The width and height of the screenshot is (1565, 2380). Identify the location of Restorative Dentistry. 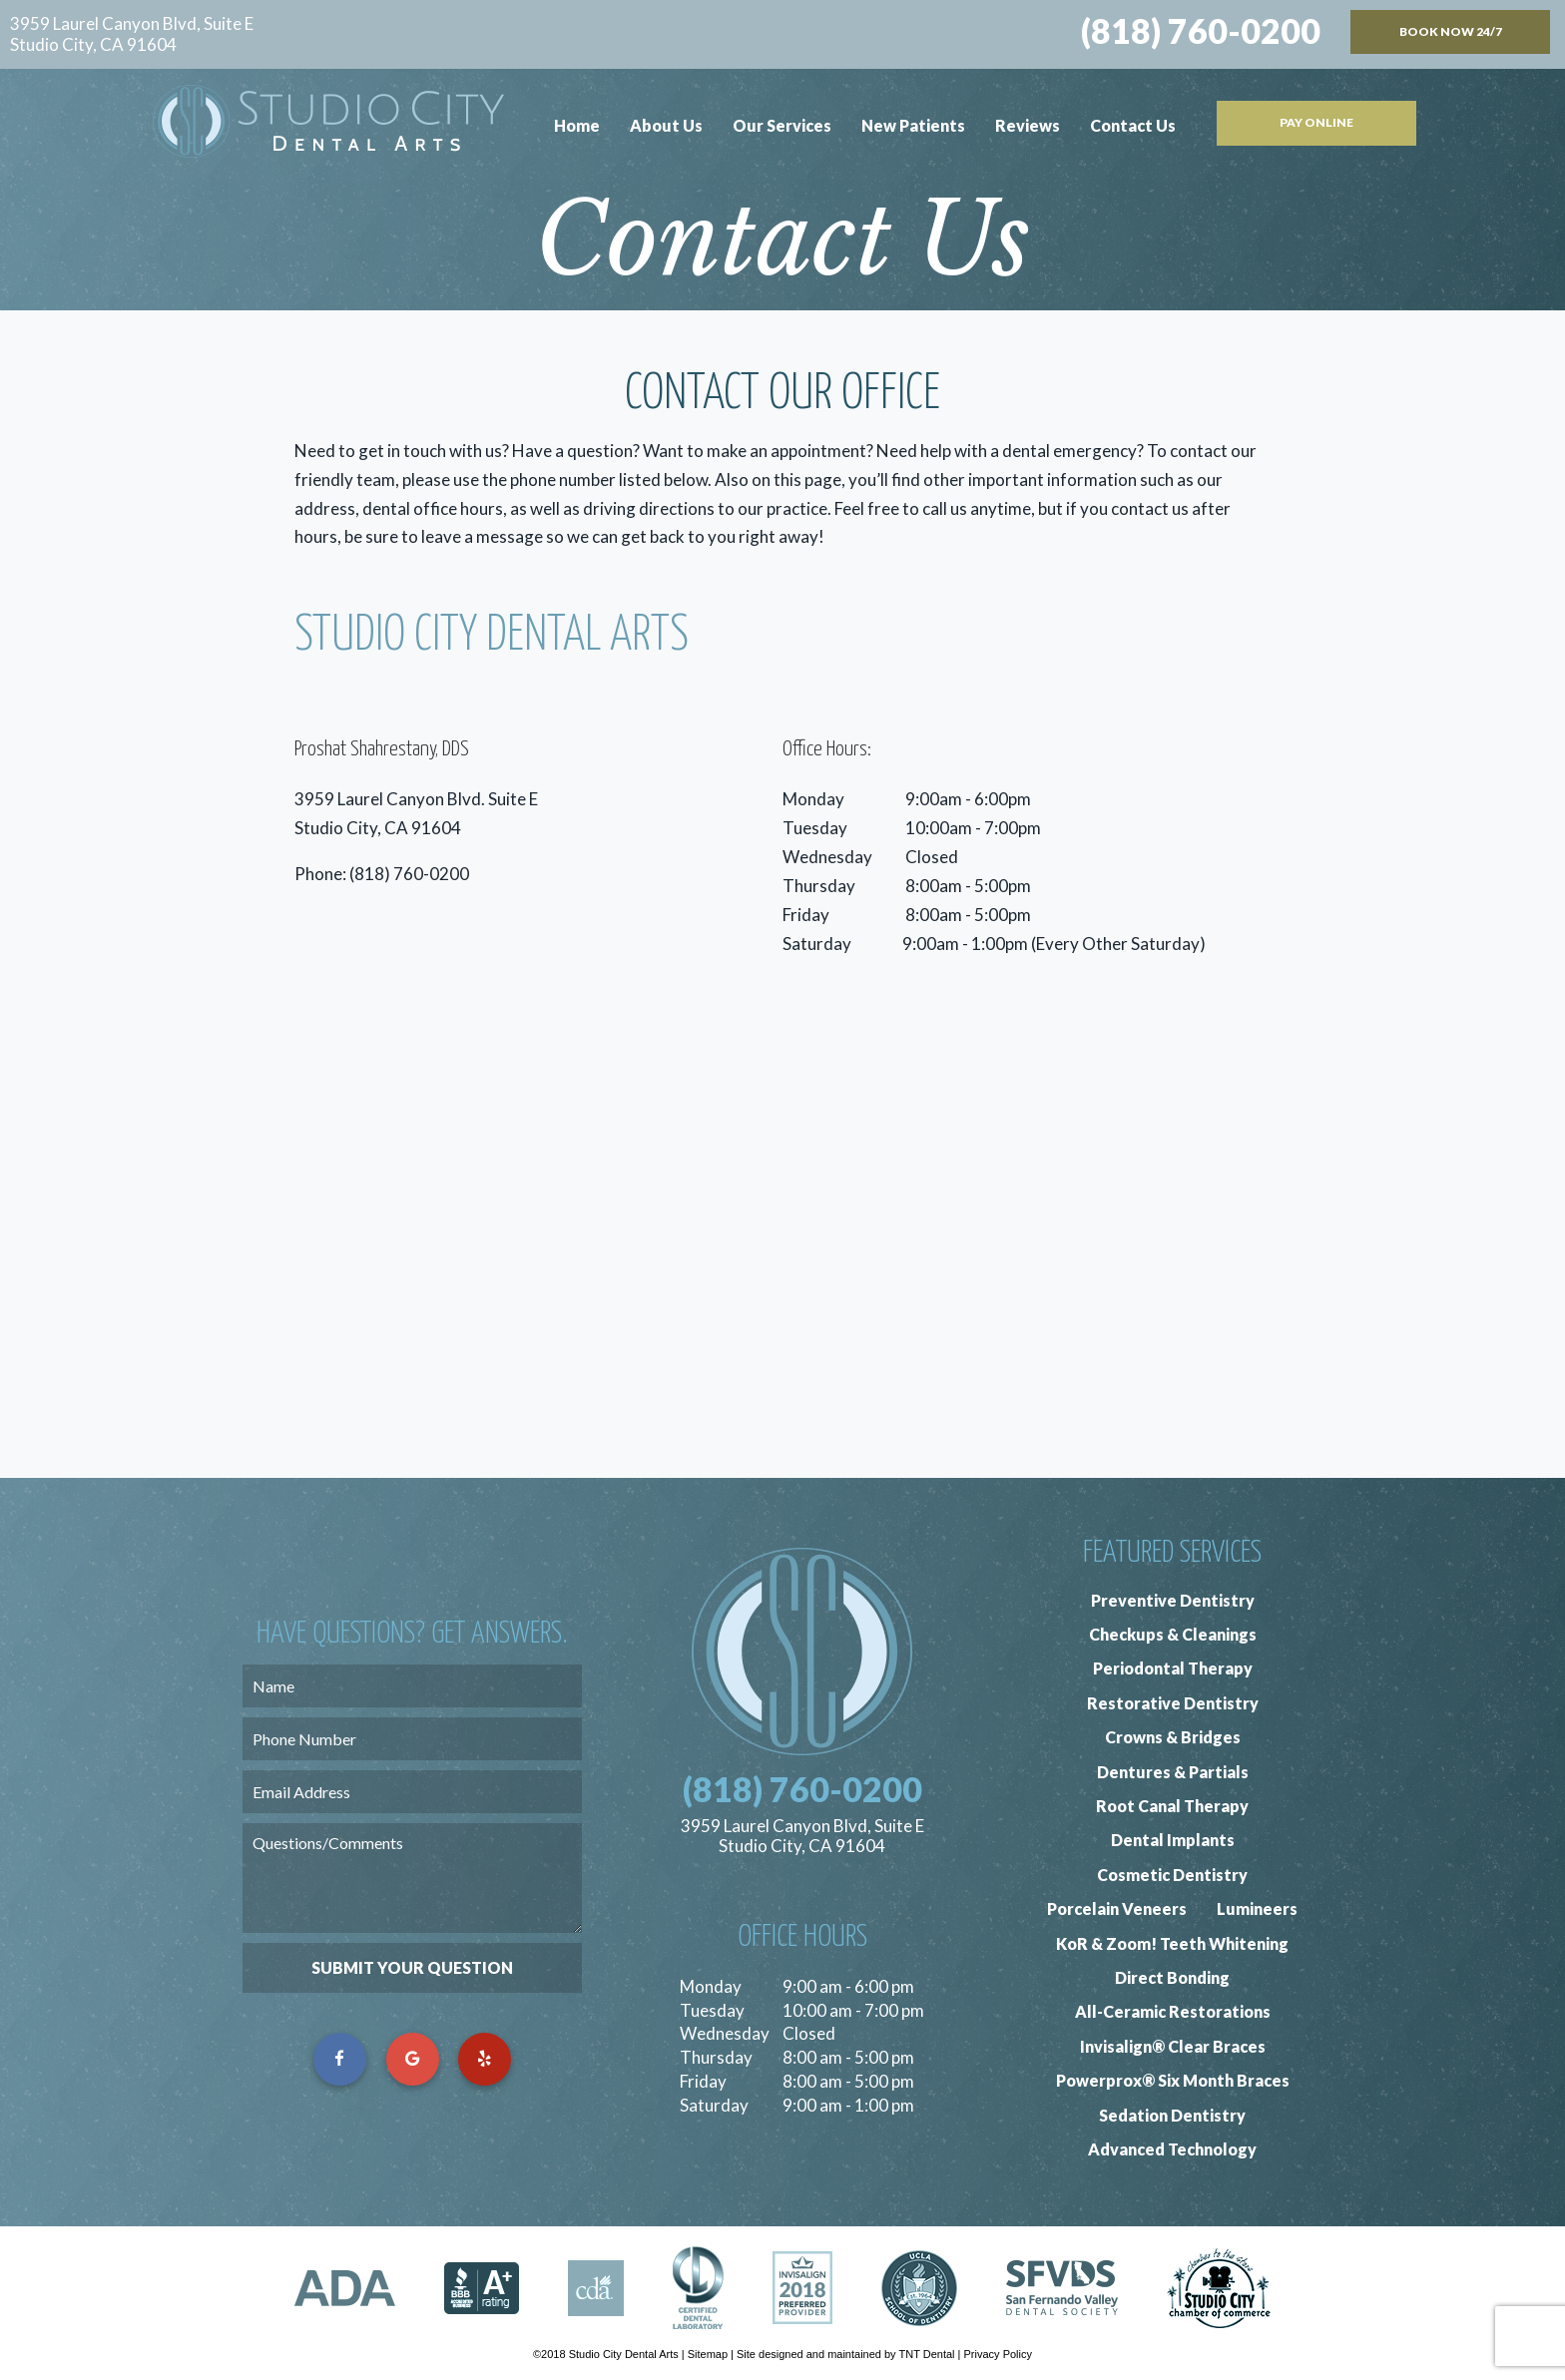
(1173, 1702).